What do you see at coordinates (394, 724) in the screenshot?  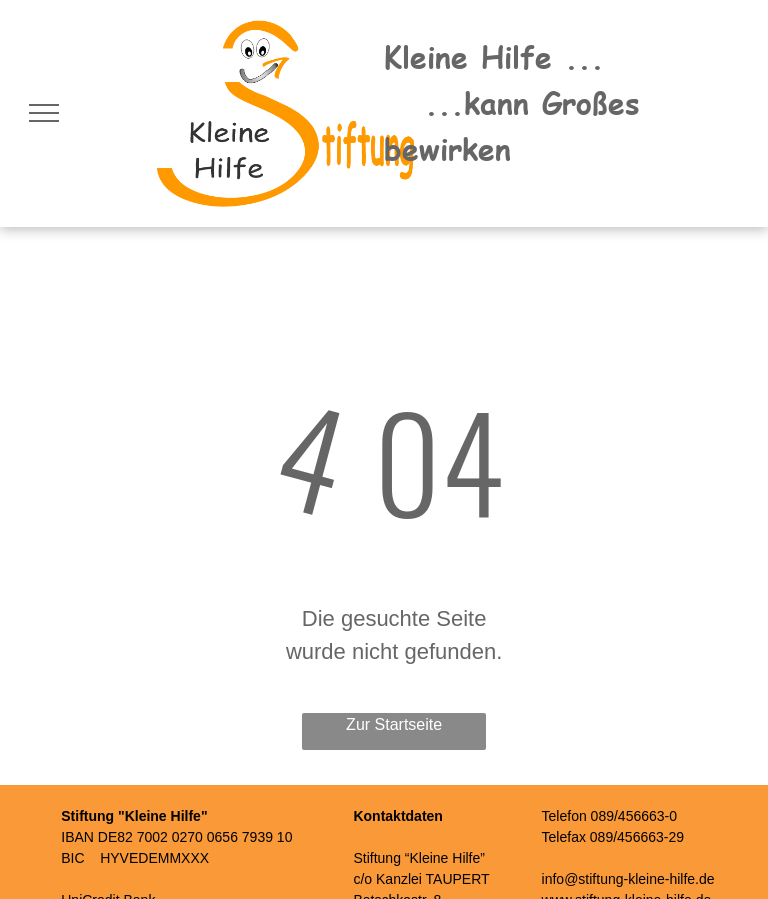 I see `Zur Startseite` at bounding box center [394, 724].